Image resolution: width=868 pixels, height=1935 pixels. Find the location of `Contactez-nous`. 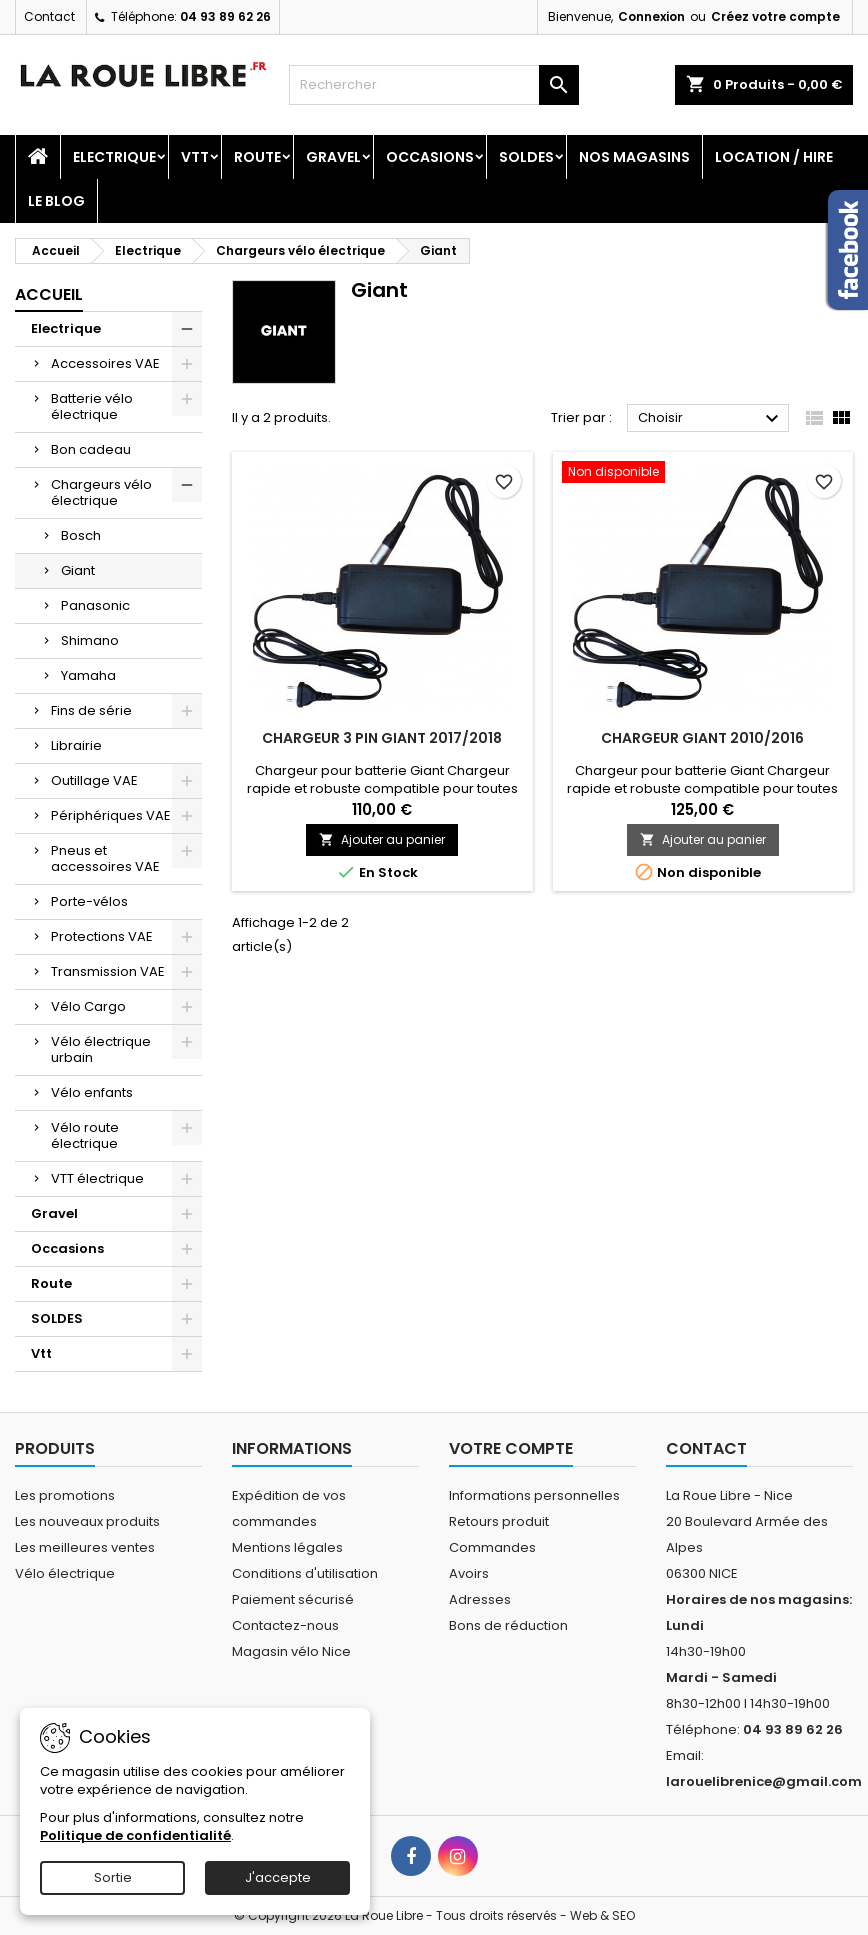

Contactez-nous is located at coordinates (285, 1625).